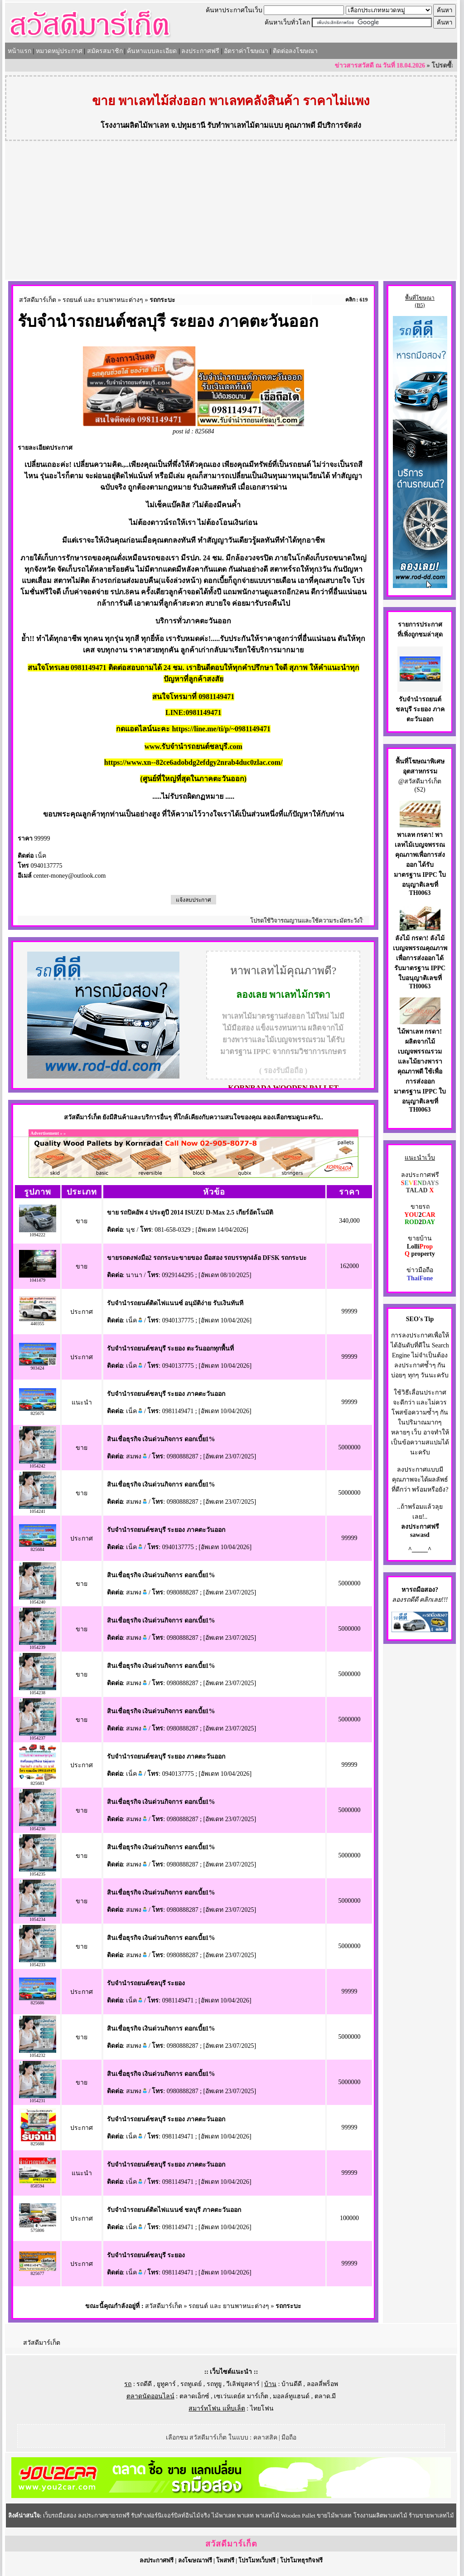  Describe the element at coordinates (19, 51) in the screenshot. I see `หน้าแรก` at that location.